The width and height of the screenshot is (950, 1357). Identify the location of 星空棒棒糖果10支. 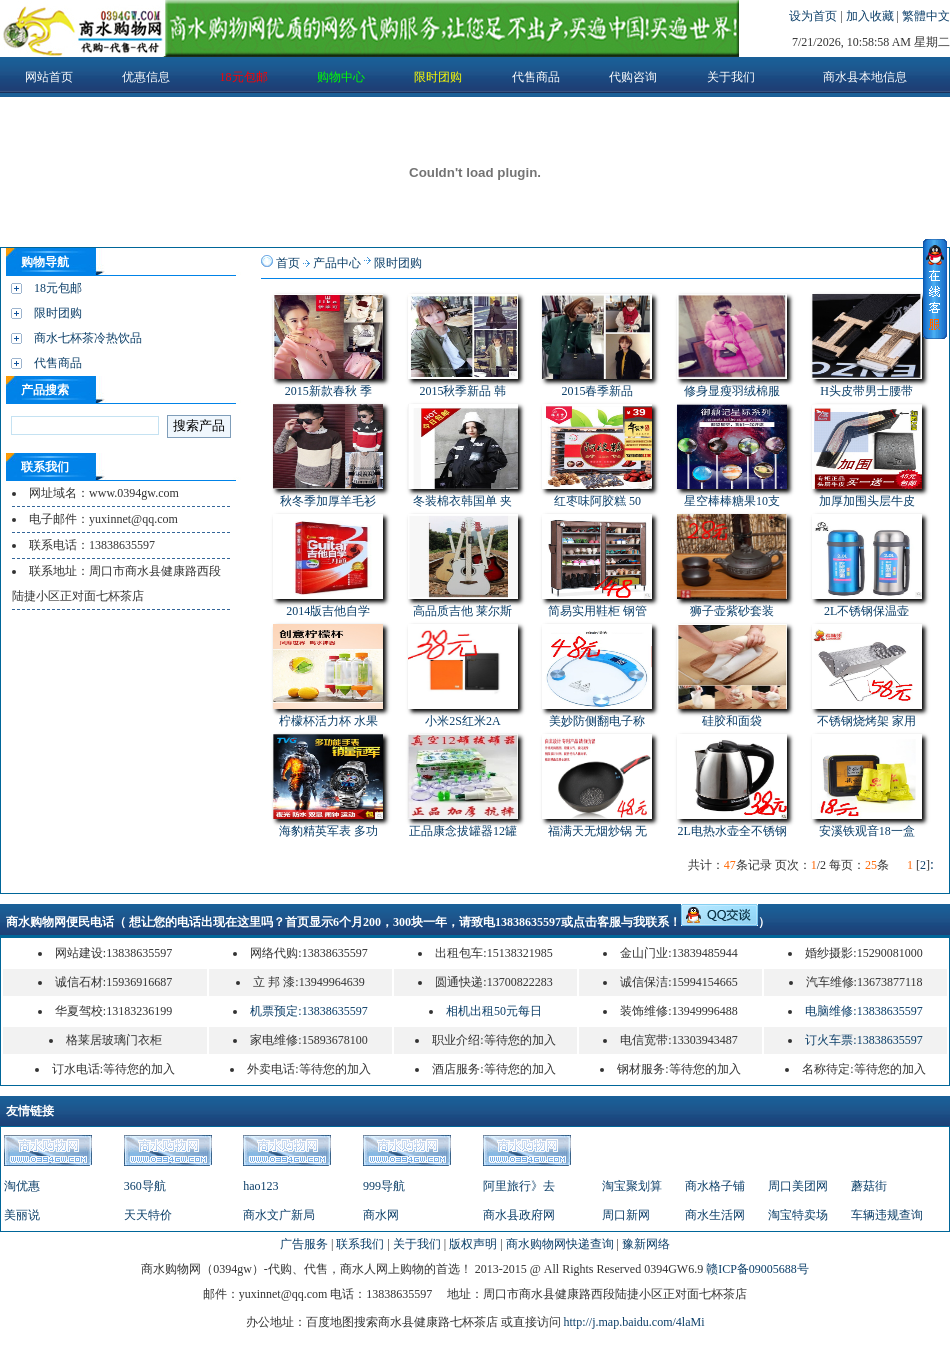
(732, 501).